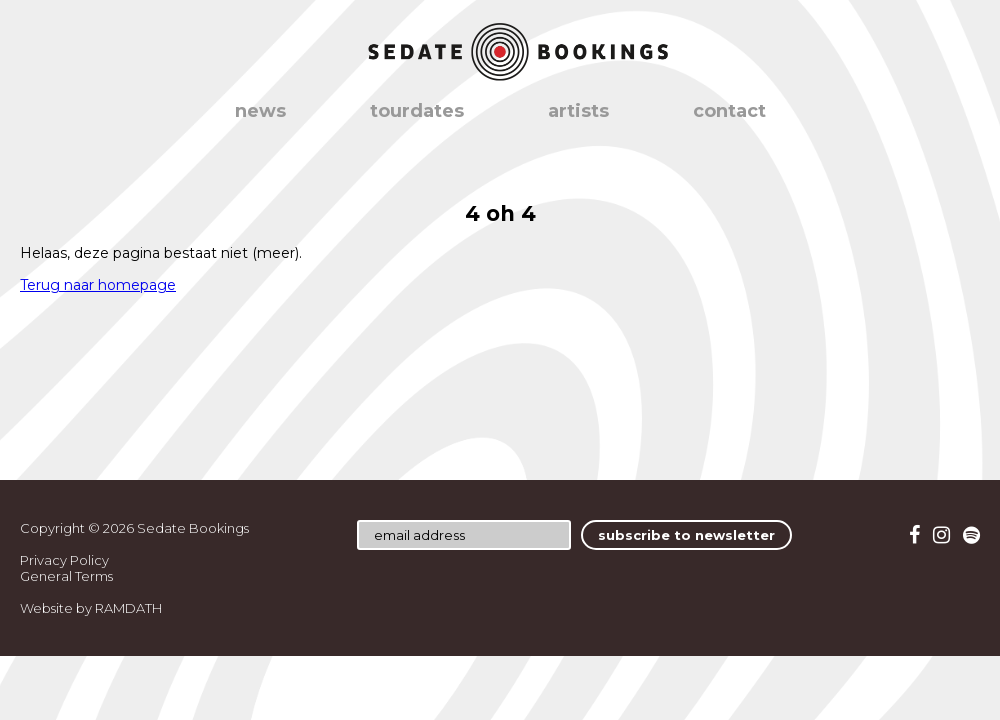 This screenshot has height=720, width=1000. Describe the element at coordinates (98, 285) in the screenshot. I see `Terug naar homepage [button]` at that location.